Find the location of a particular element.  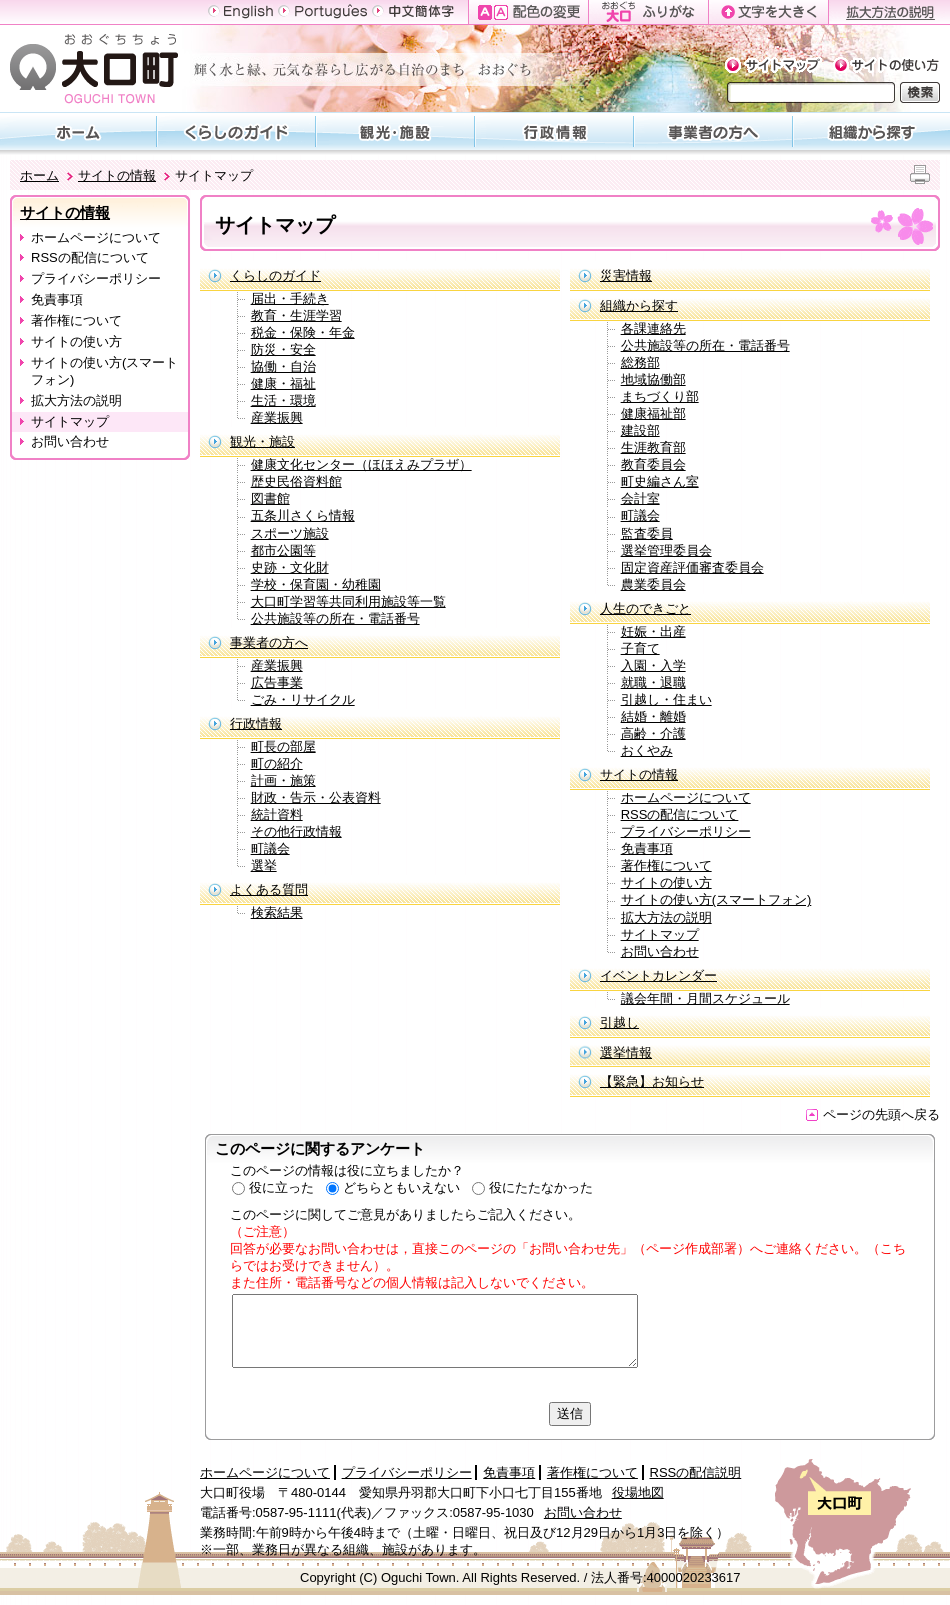

健康文化センター（ほほえみプラザ） is located at coordinates (361, 464).